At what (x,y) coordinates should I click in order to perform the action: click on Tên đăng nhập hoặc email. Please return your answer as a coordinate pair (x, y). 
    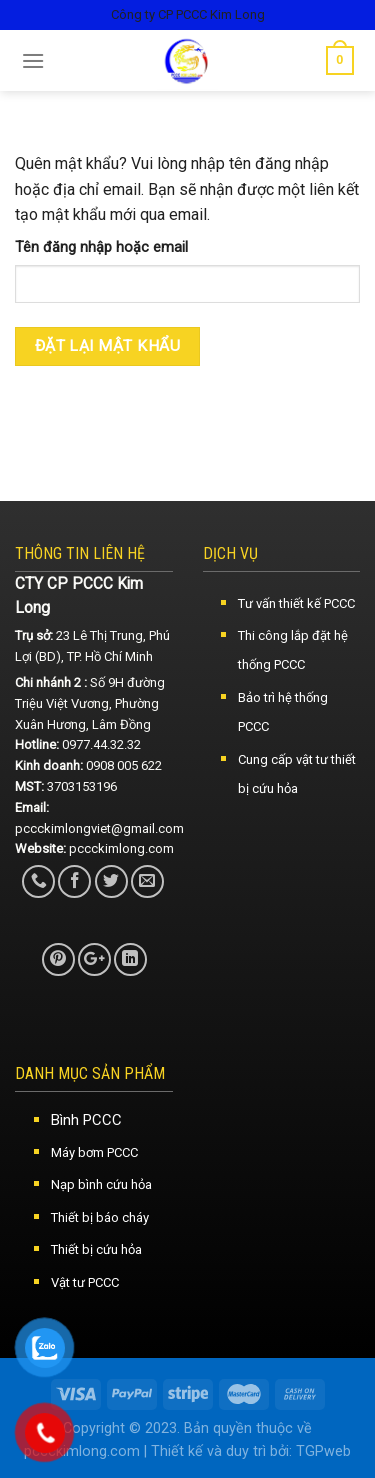
    Looking at the image, I should click on (101, 247).